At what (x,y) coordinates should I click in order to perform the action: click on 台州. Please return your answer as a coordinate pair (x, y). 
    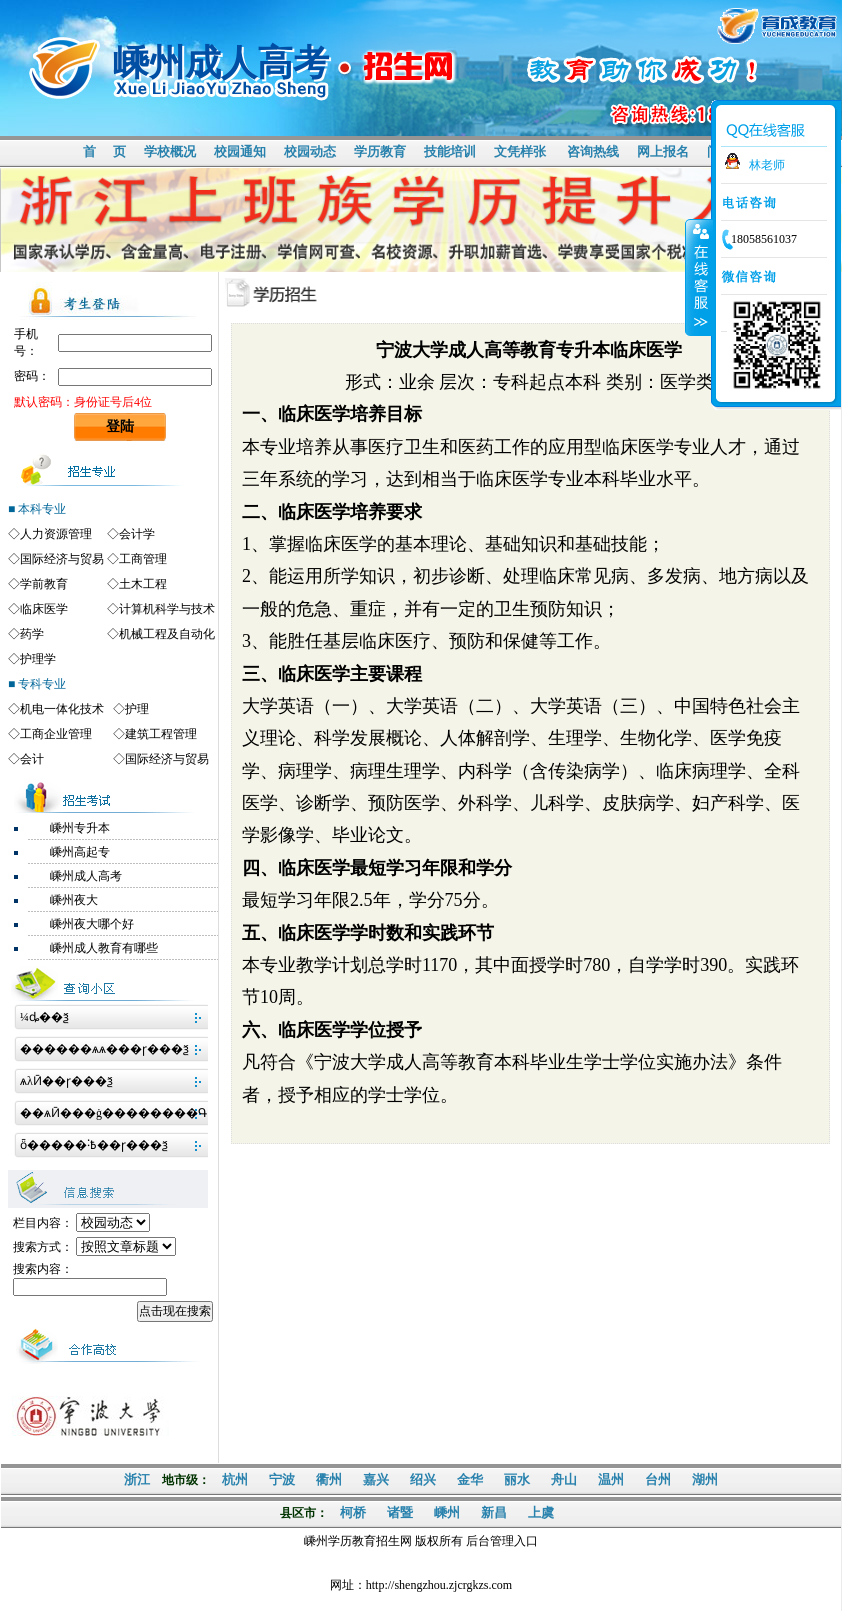
    Looking at the image, I should click on (658, 1479).